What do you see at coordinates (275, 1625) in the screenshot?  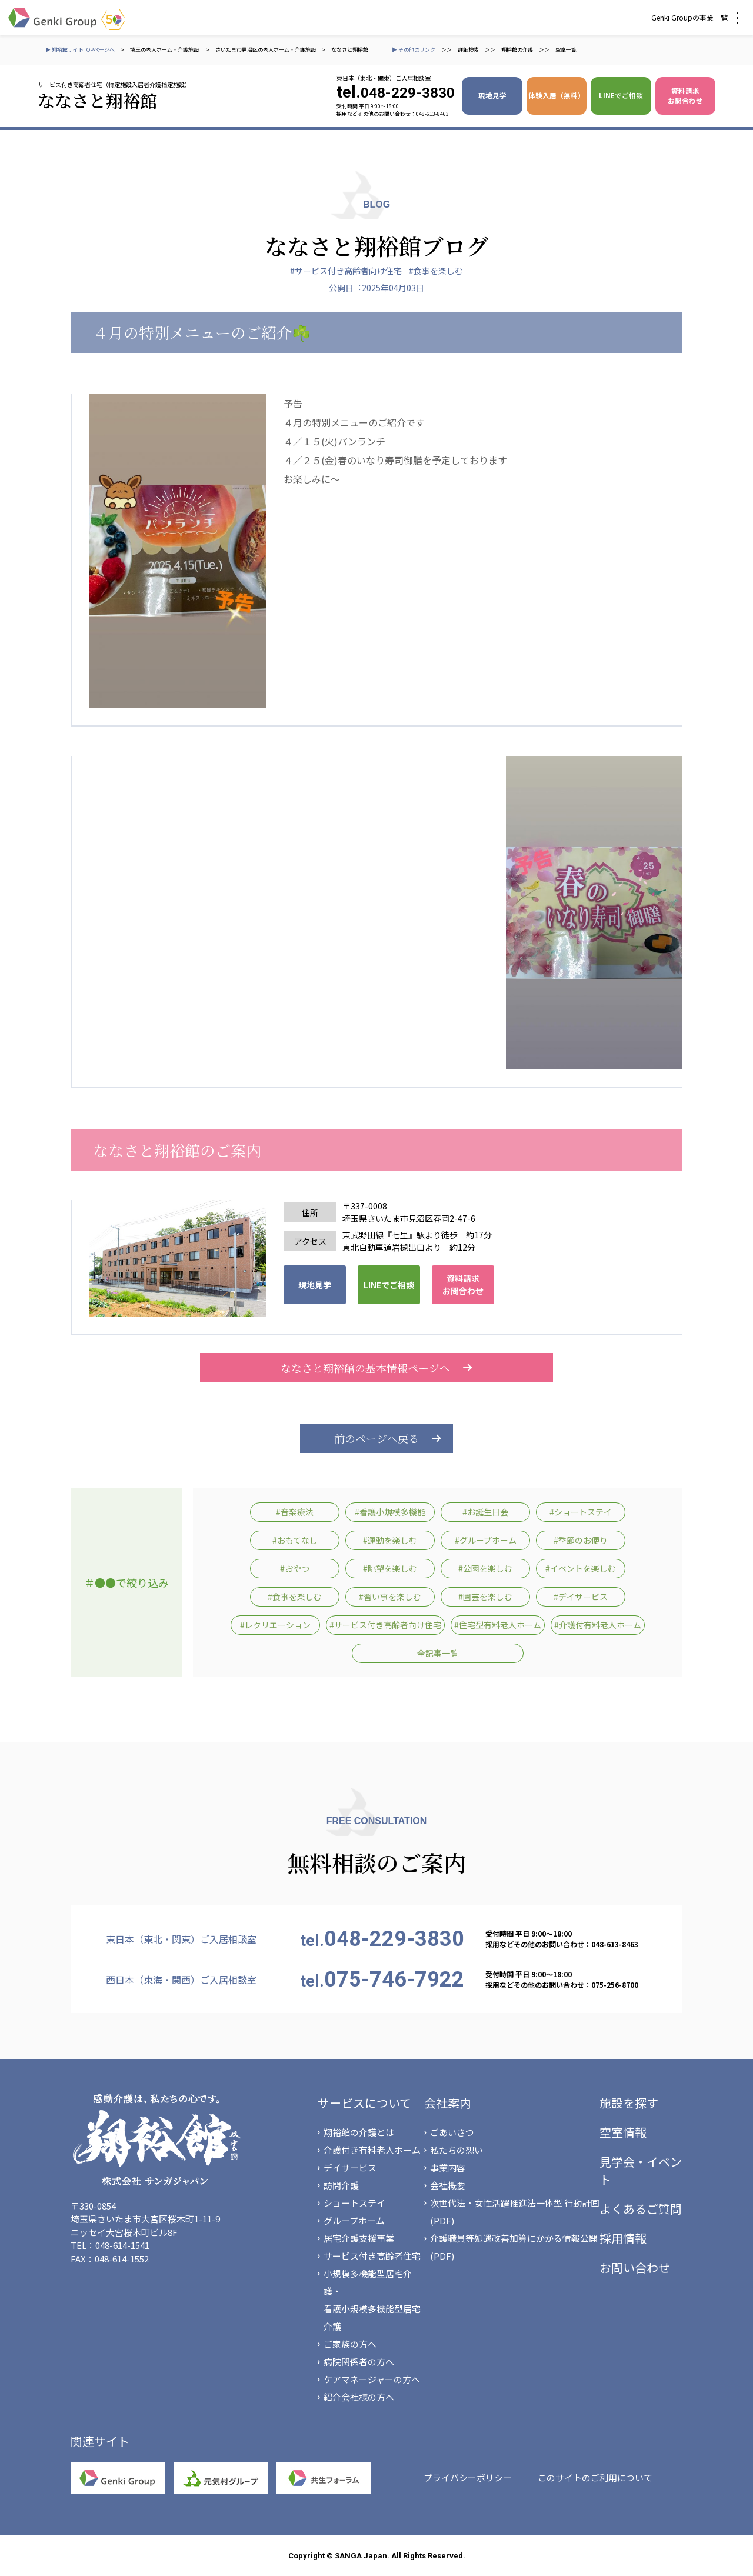 I see `#レクリエーション` at bounding box center [275, 1625].